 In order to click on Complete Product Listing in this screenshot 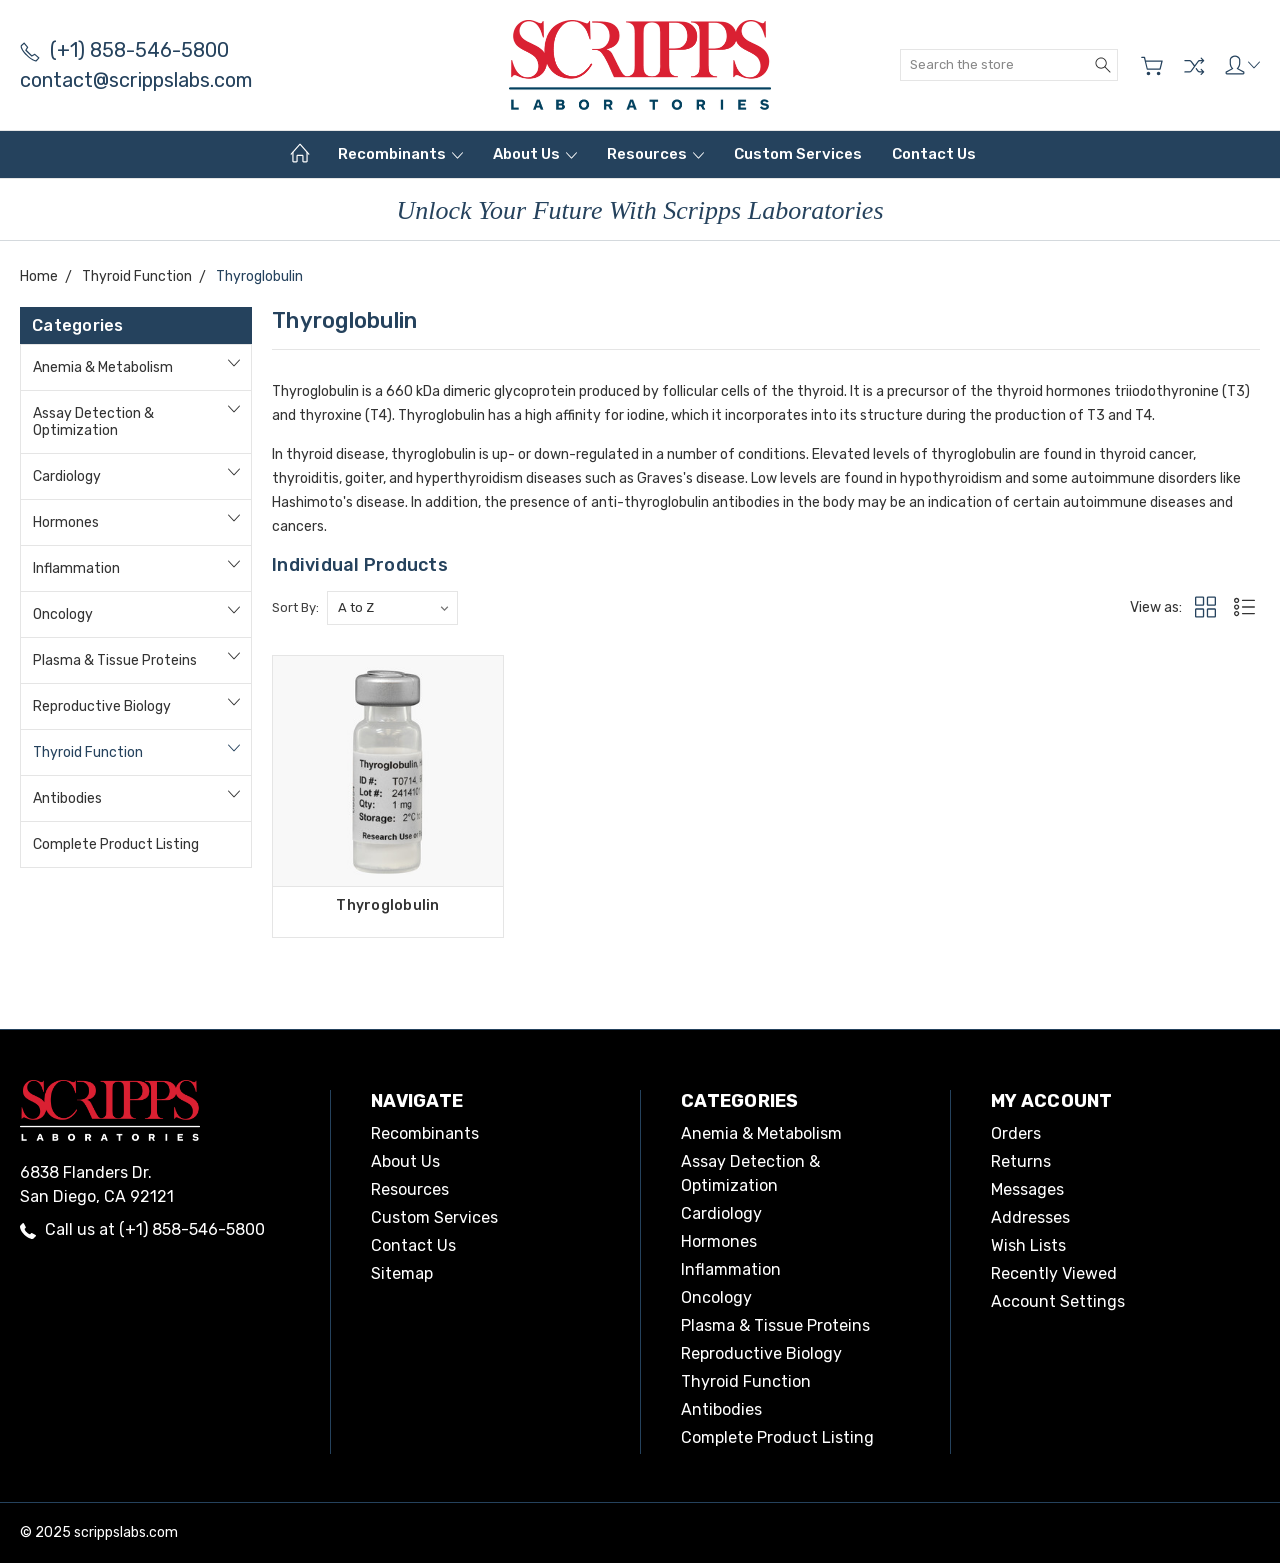, I will do `click(116, 844)`.